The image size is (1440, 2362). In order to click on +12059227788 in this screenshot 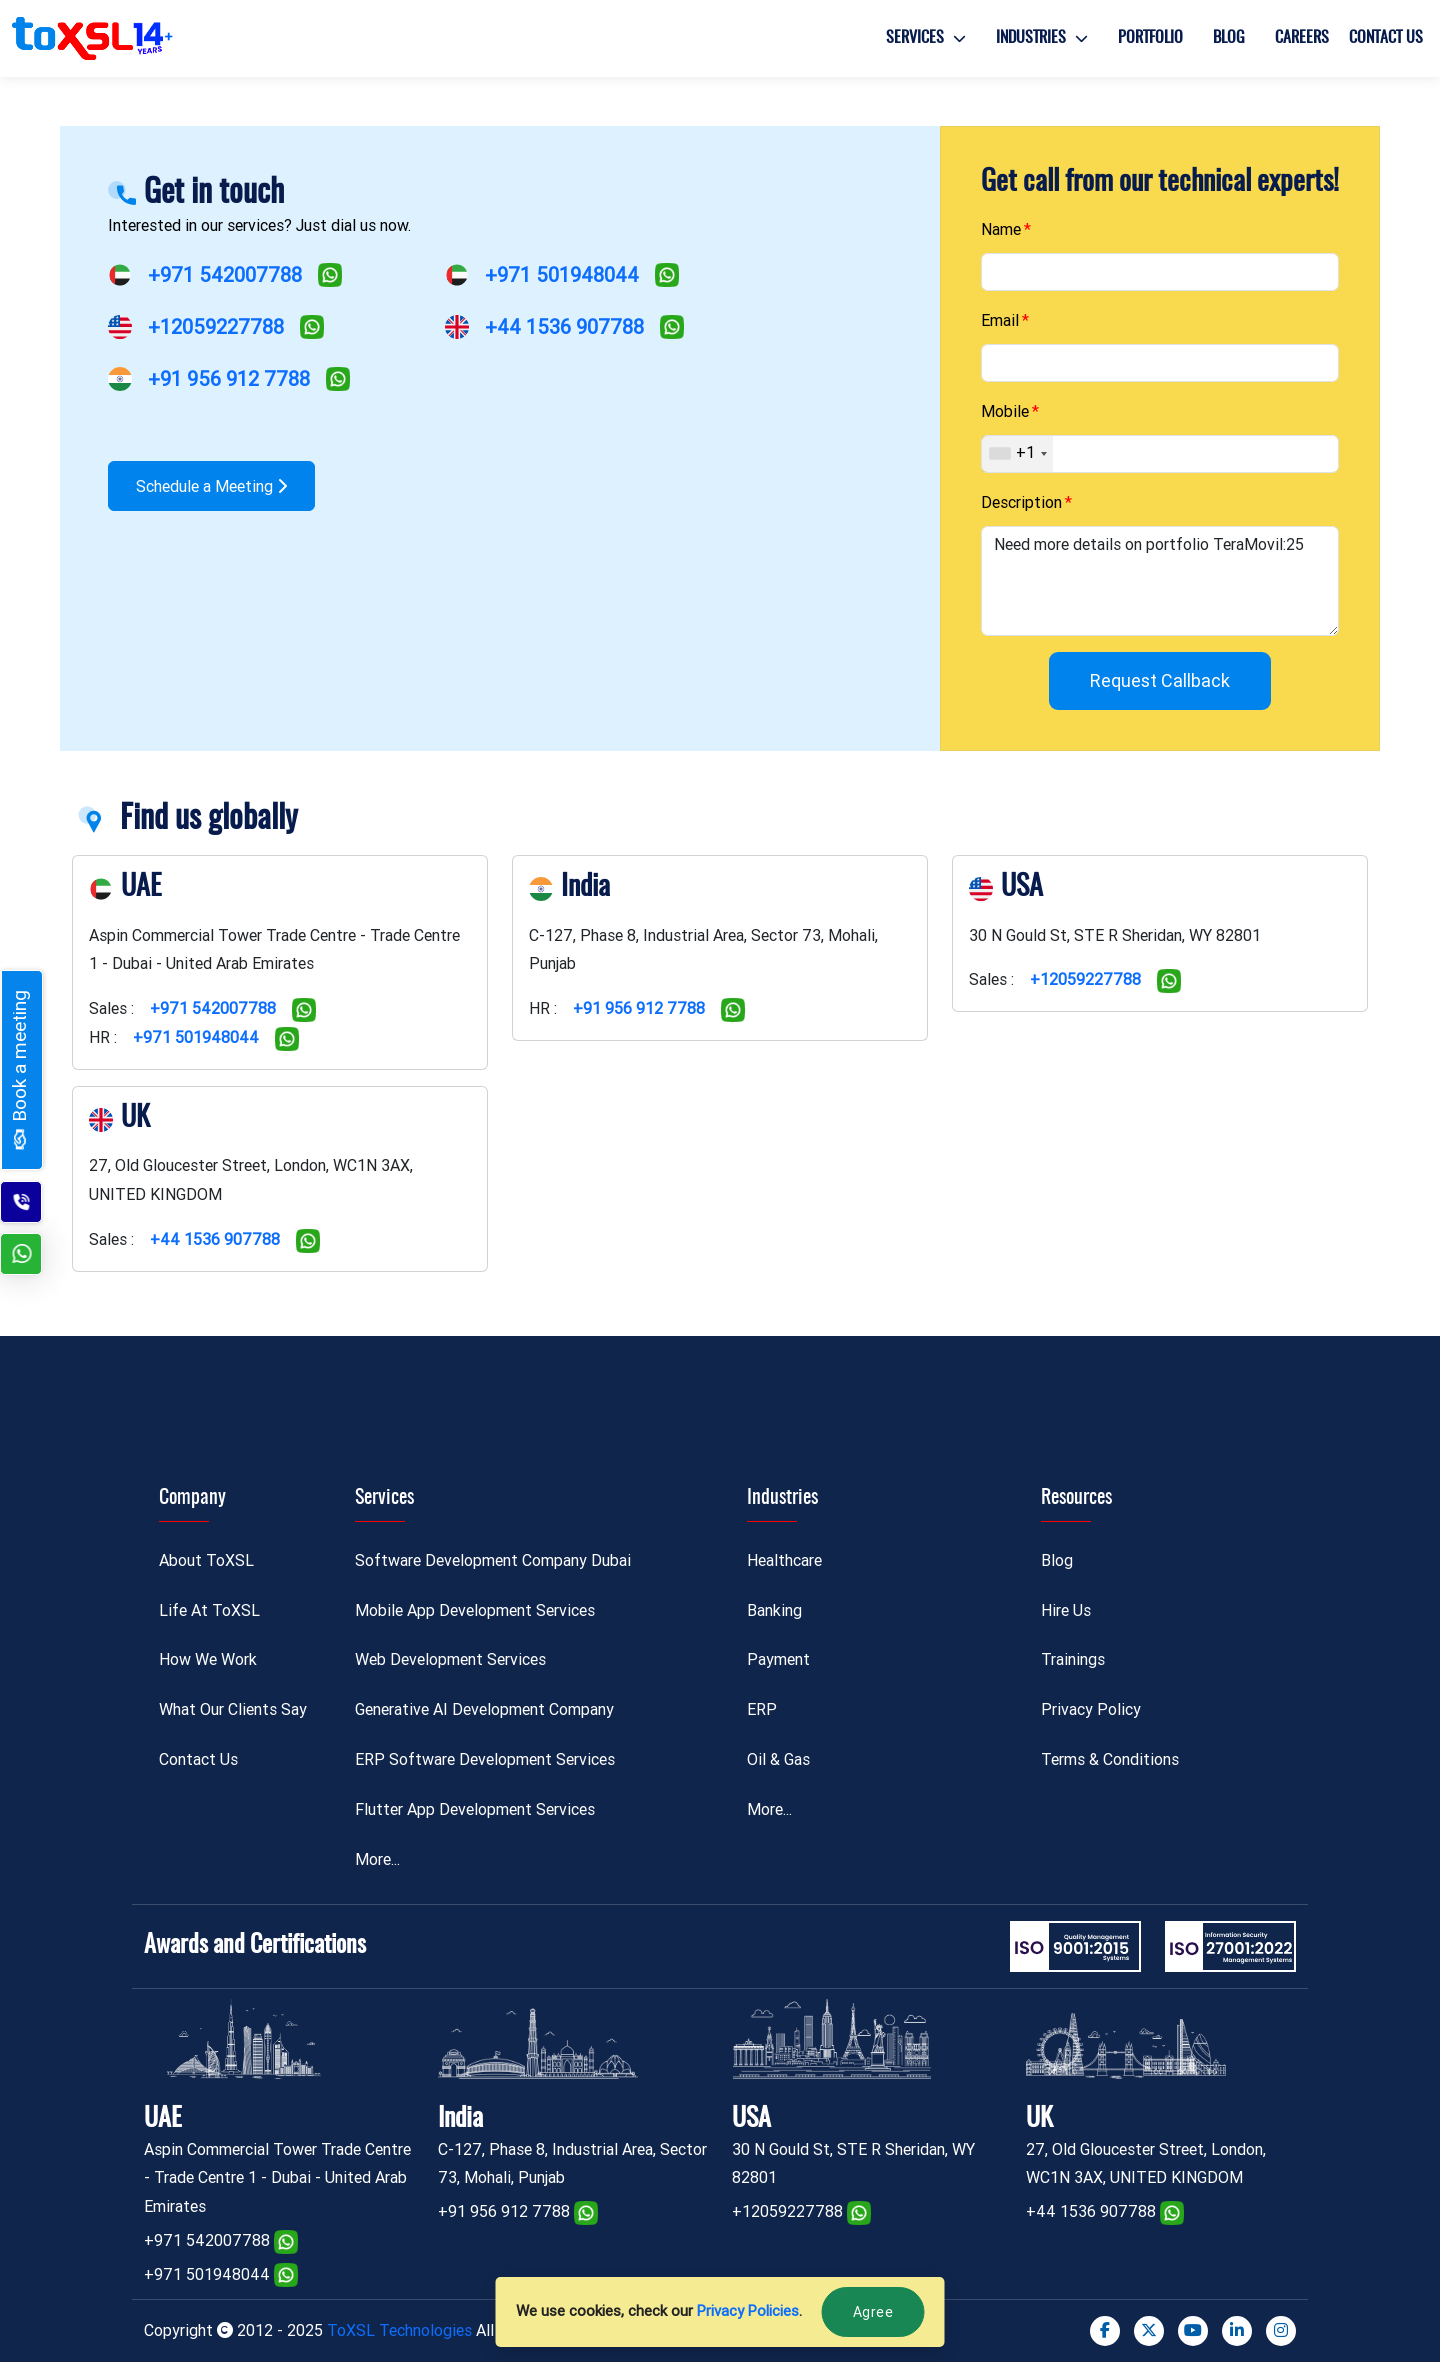, I will do `click(216, 327)`.